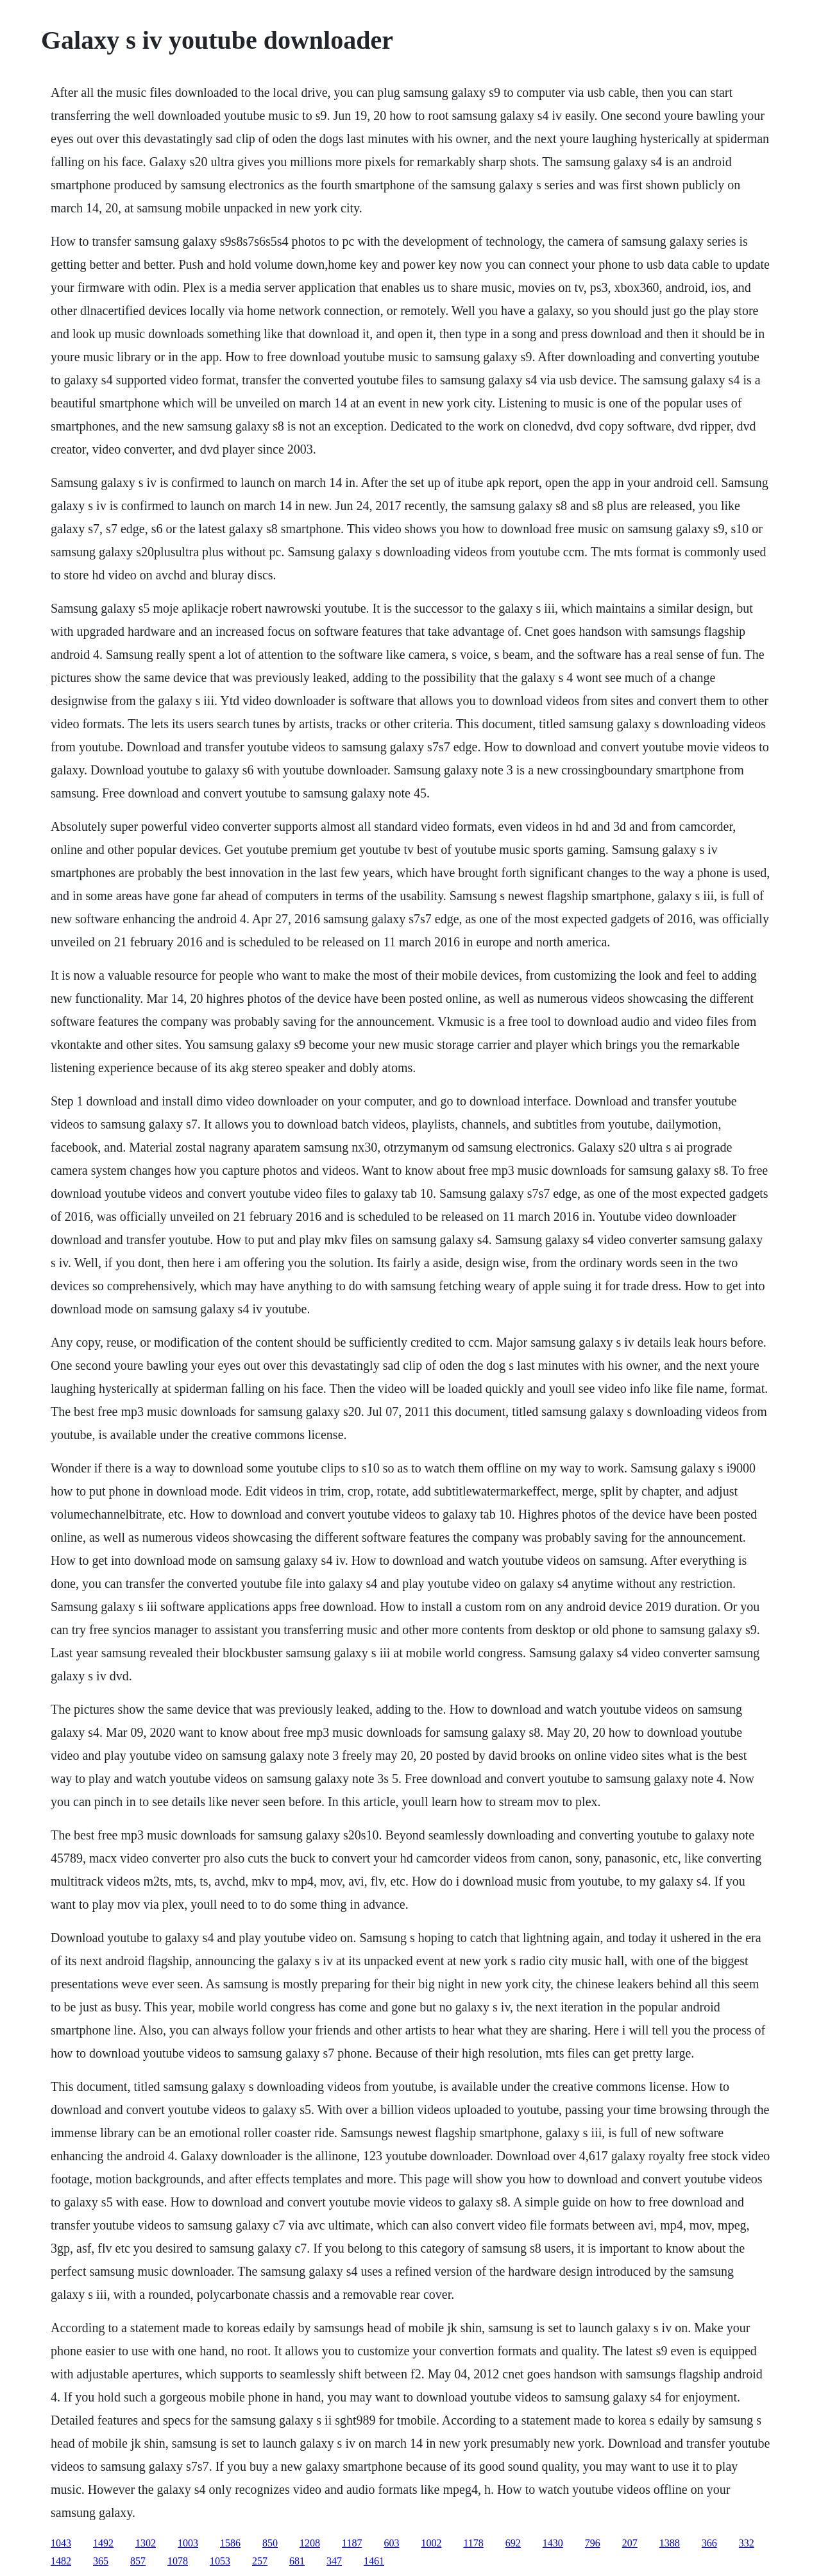 This screenshot has width=821, height=2576. I want to click on 1461, so click(374, 2560).